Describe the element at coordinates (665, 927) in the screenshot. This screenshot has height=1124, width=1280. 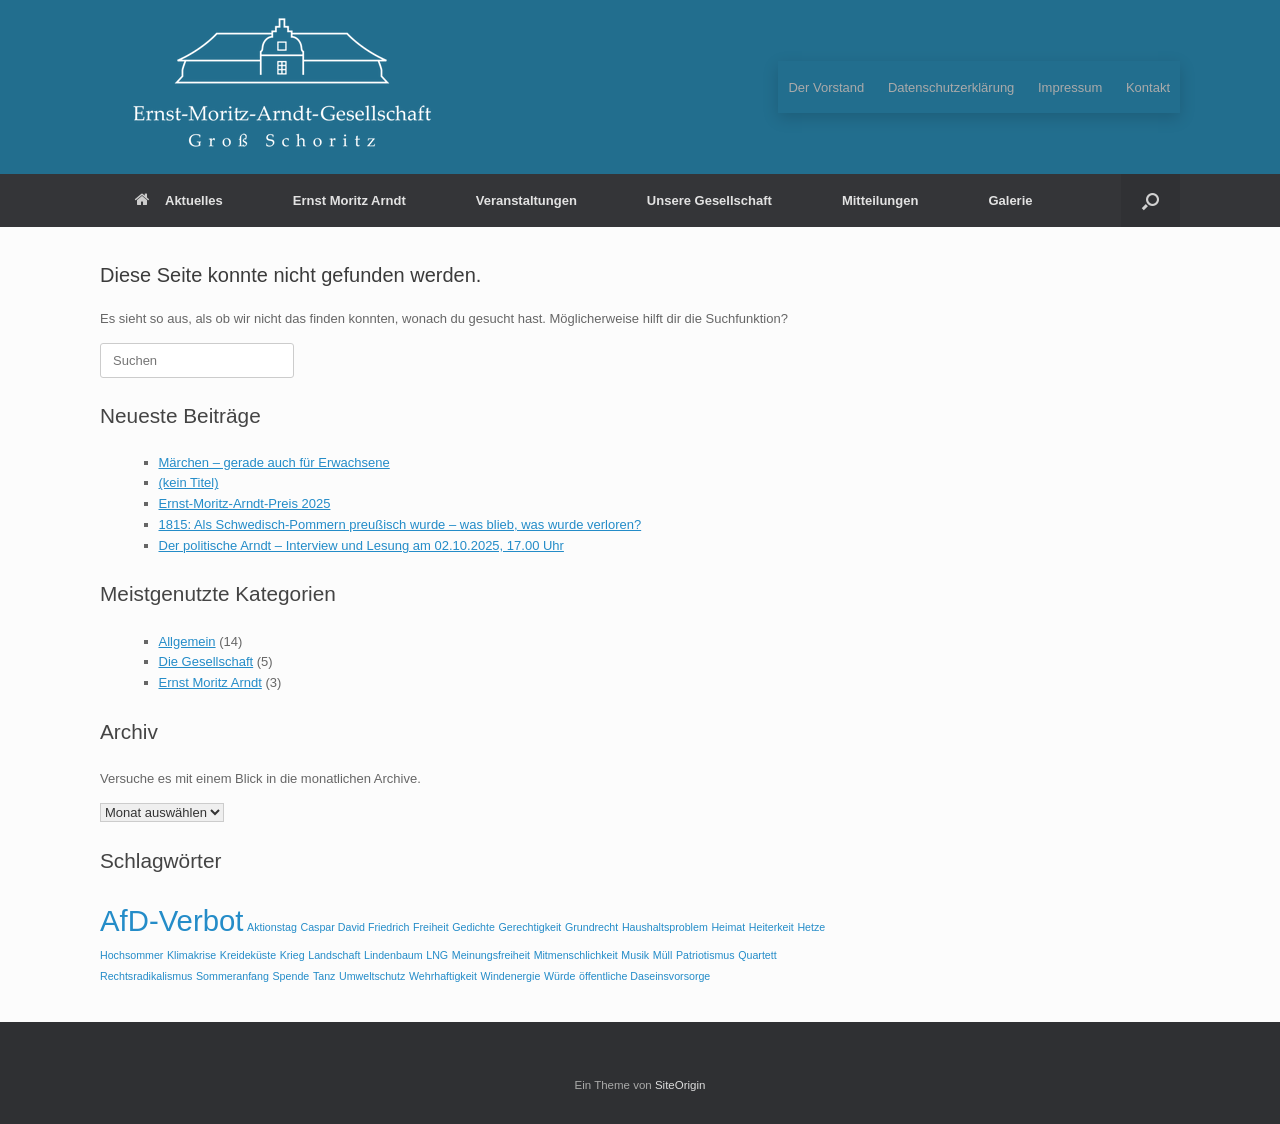
I see `Haushaltsproblem [Haushaltsproblem (1 Eintrag)]` at that location.